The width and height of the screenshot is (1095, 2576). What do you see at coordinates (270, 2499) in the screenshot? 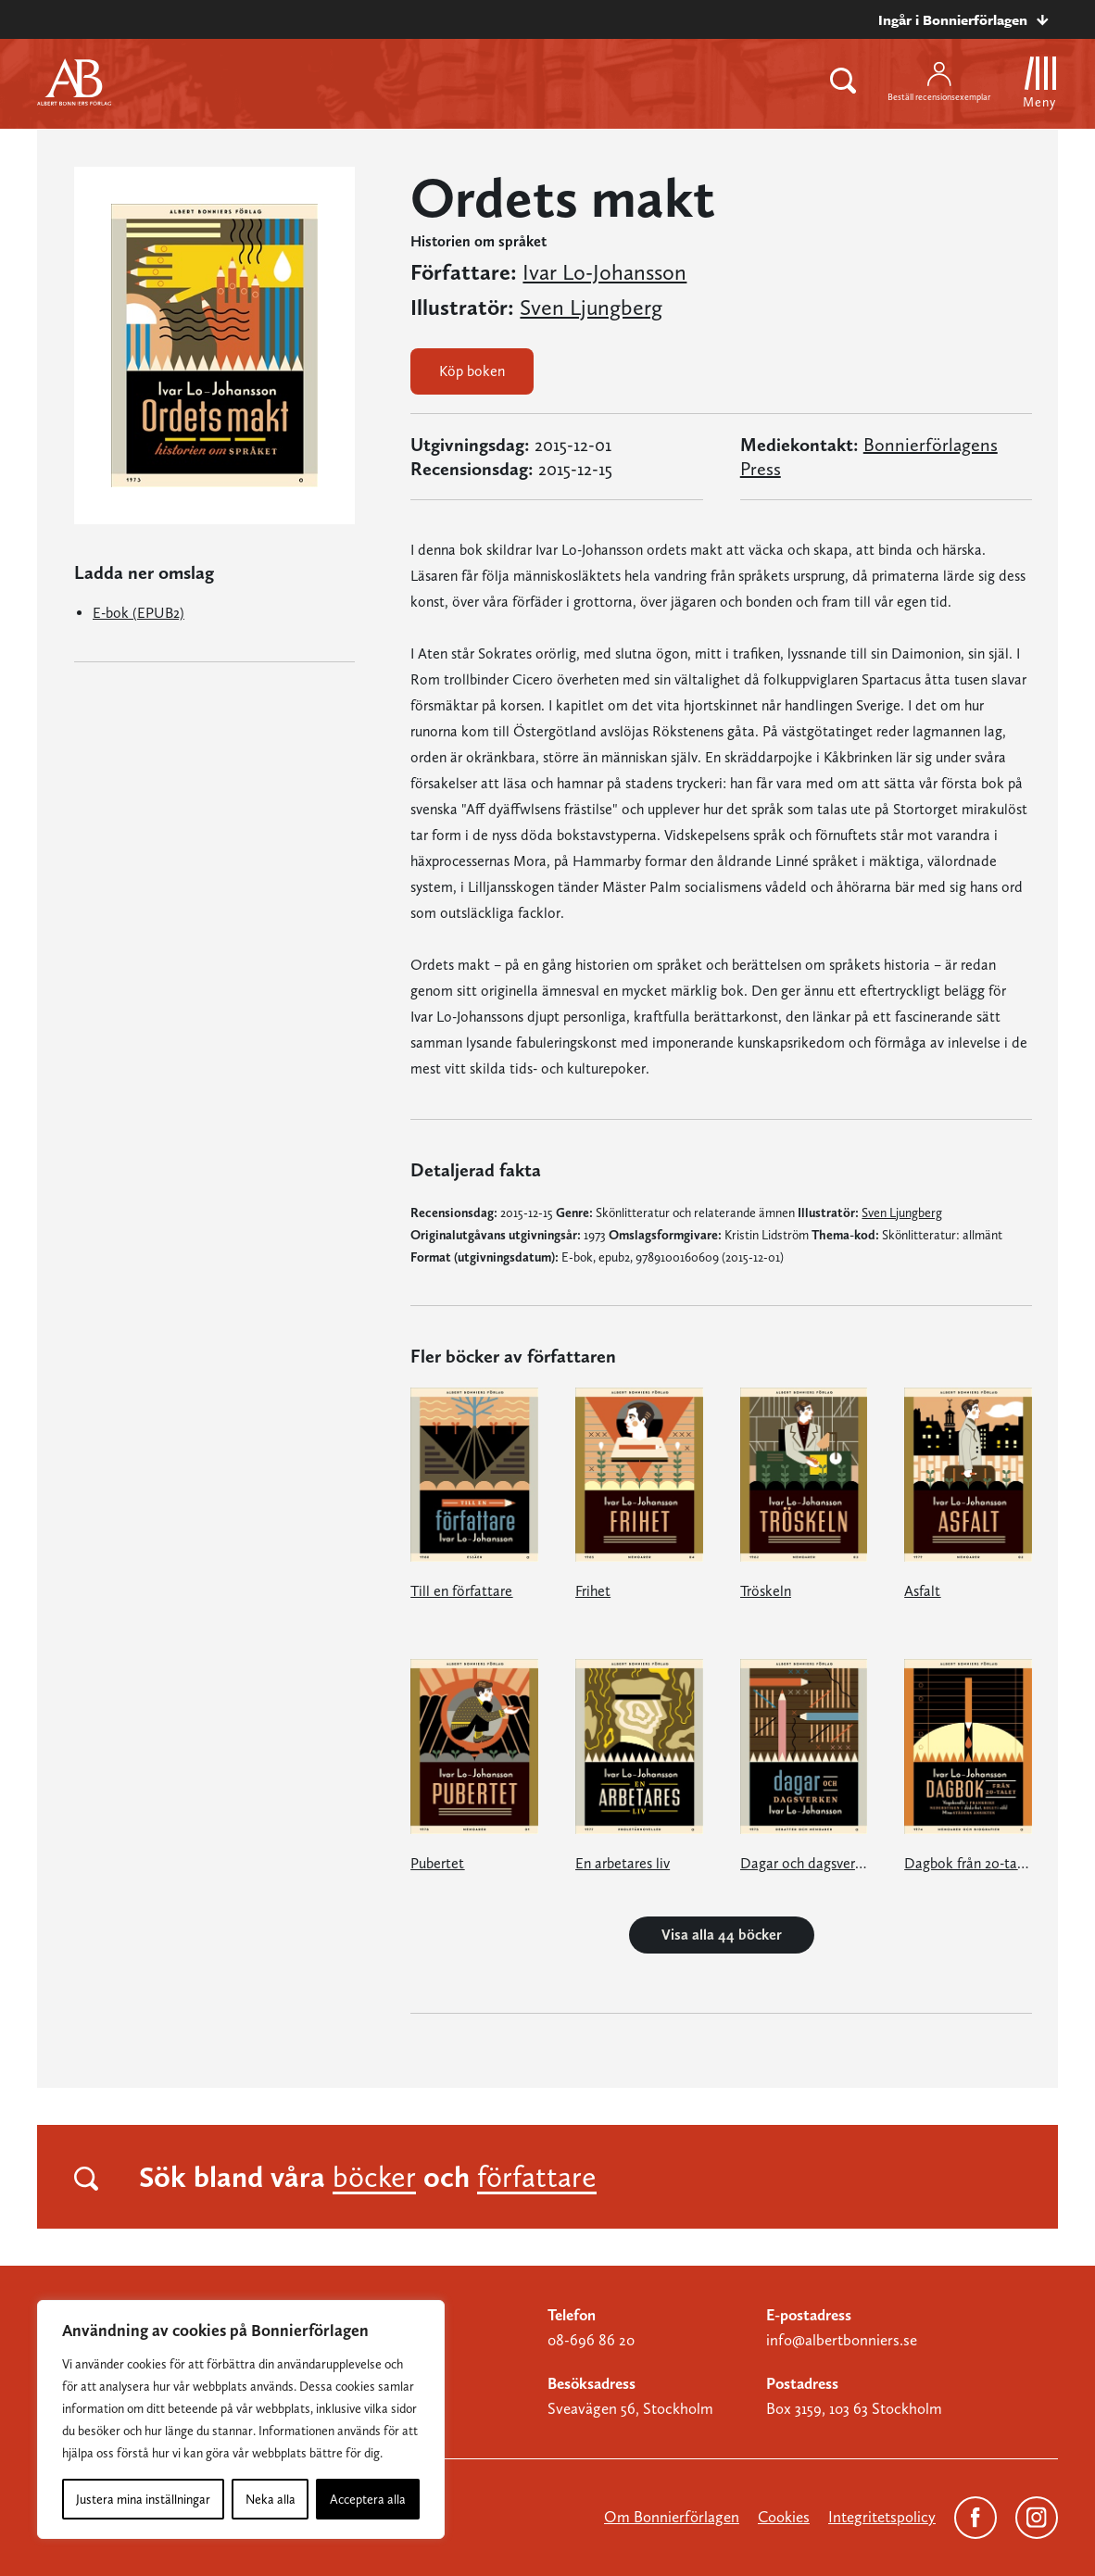
I see `Neka alla` at bounding box center [270, 2499].